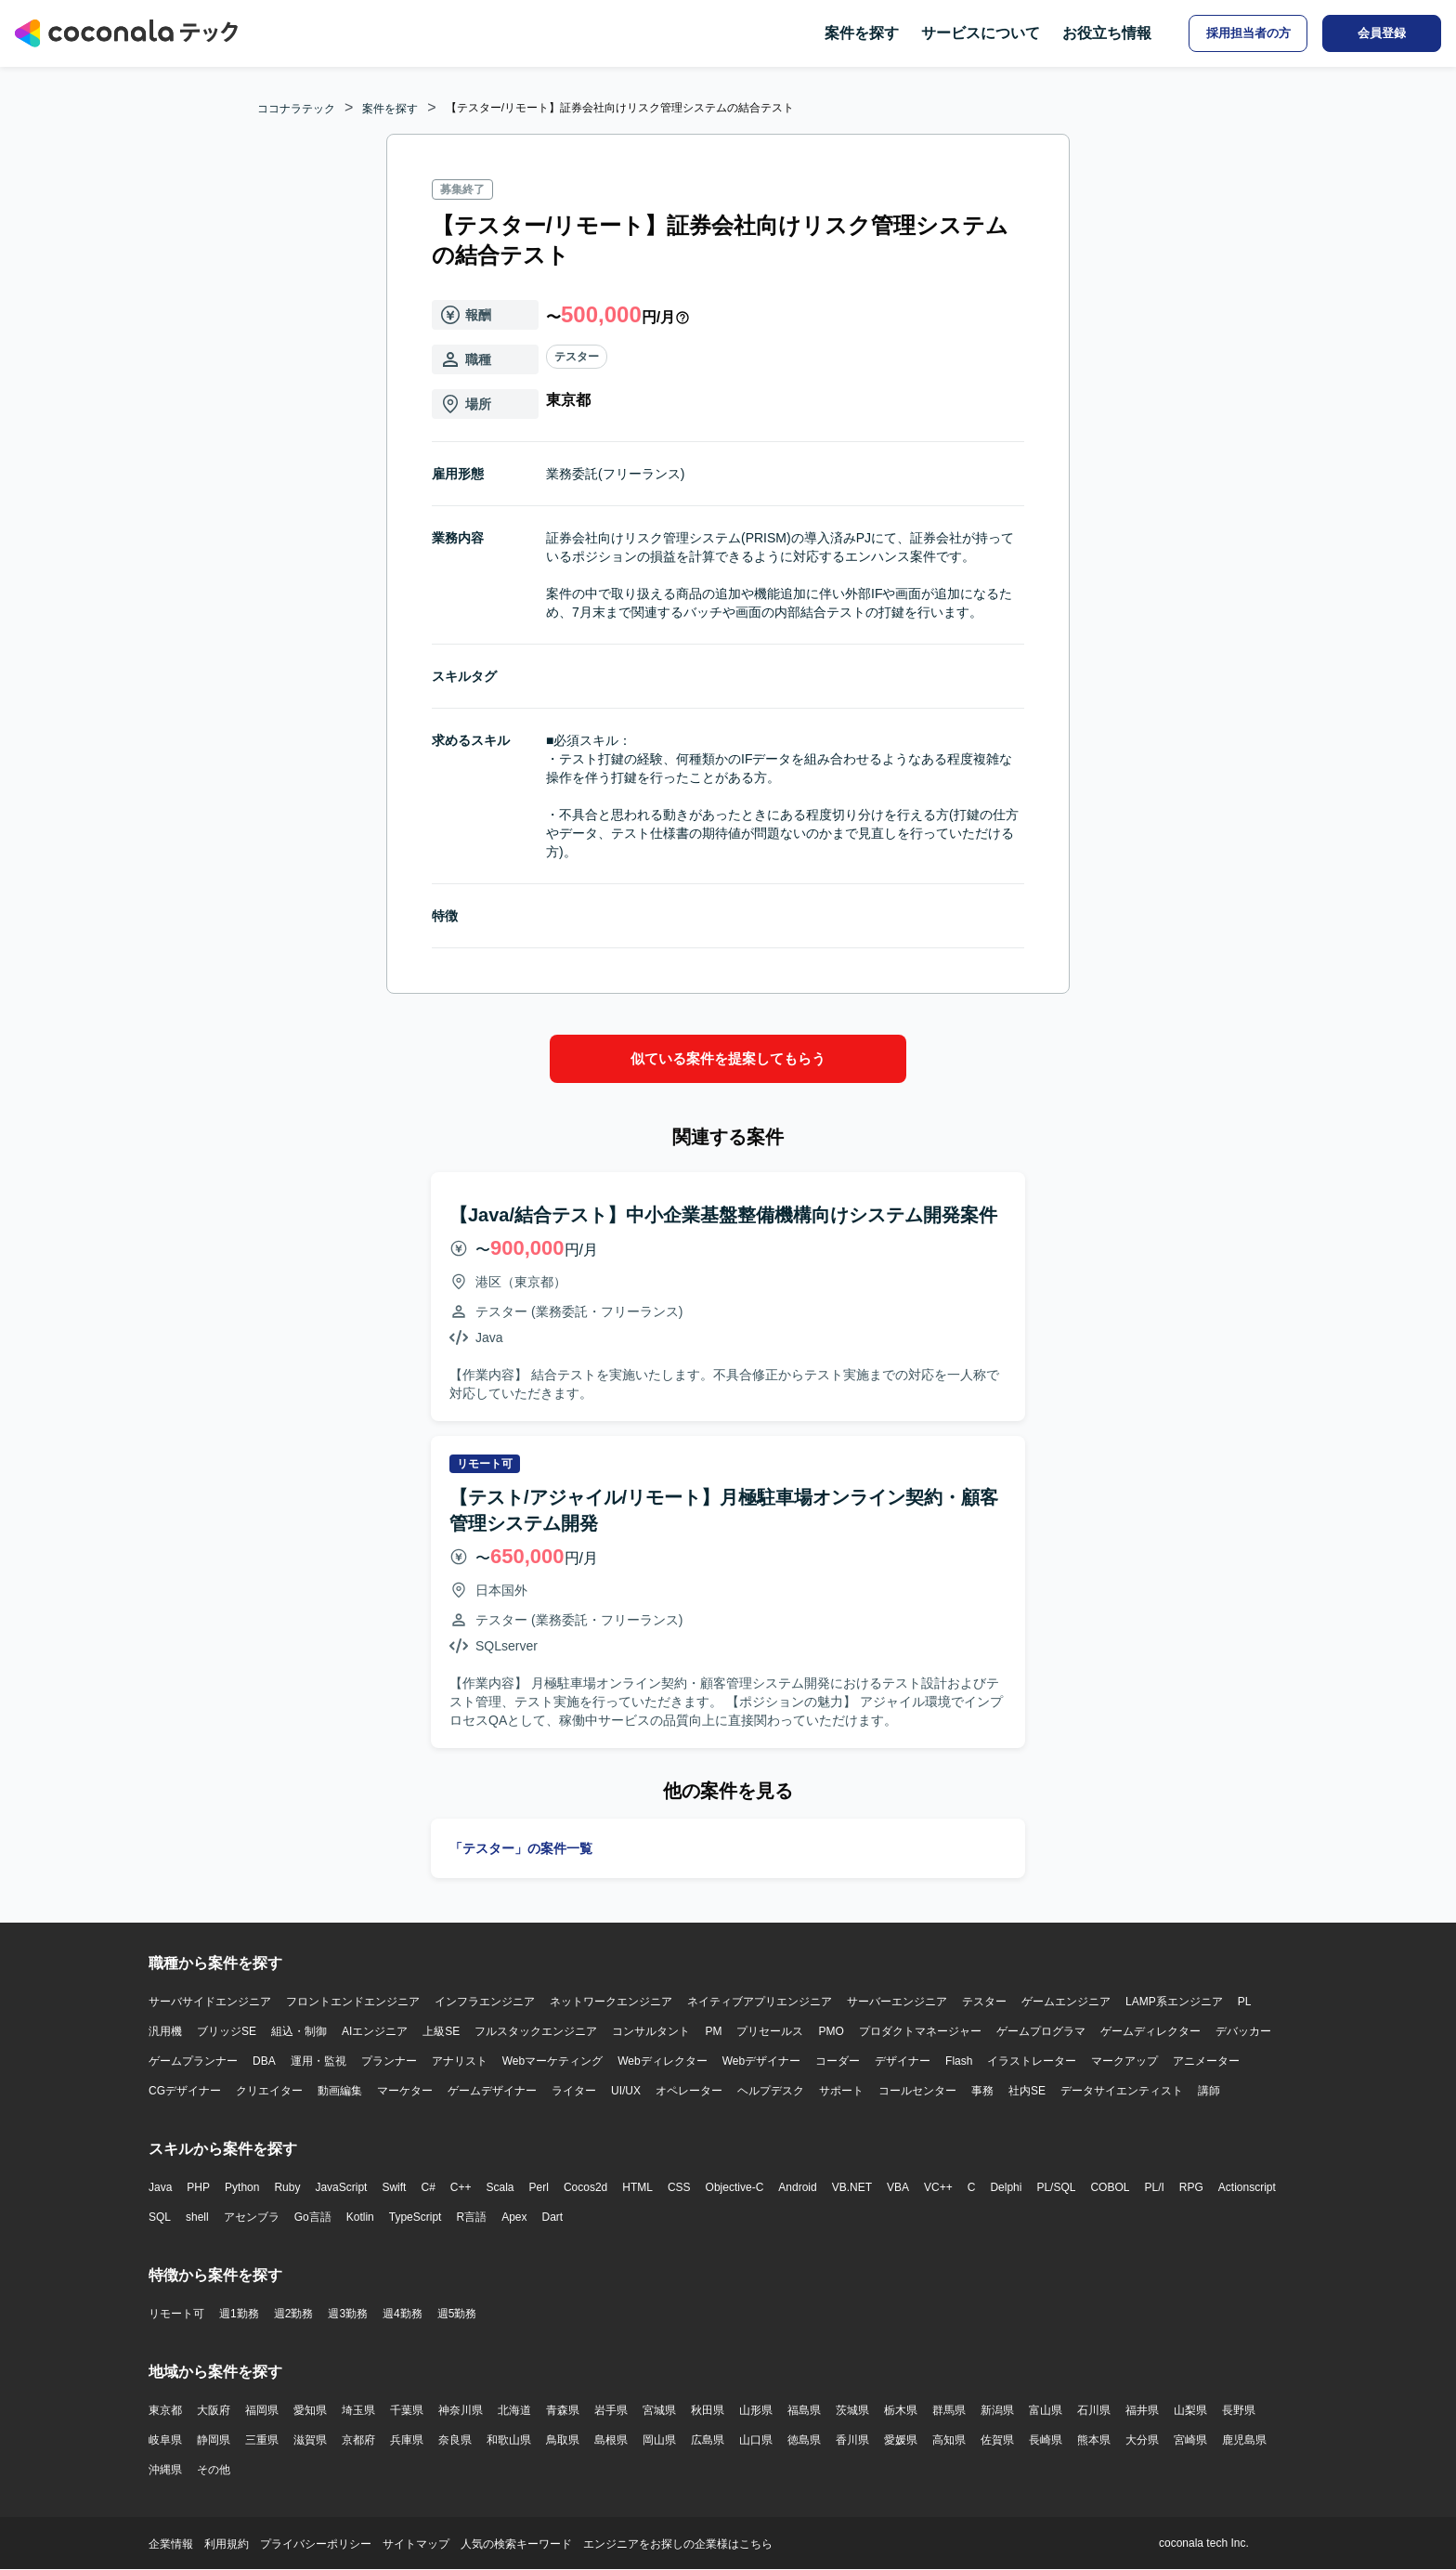 The image size is (1456, 2570). I want to click on Webディレクター, so click(662, 2061).